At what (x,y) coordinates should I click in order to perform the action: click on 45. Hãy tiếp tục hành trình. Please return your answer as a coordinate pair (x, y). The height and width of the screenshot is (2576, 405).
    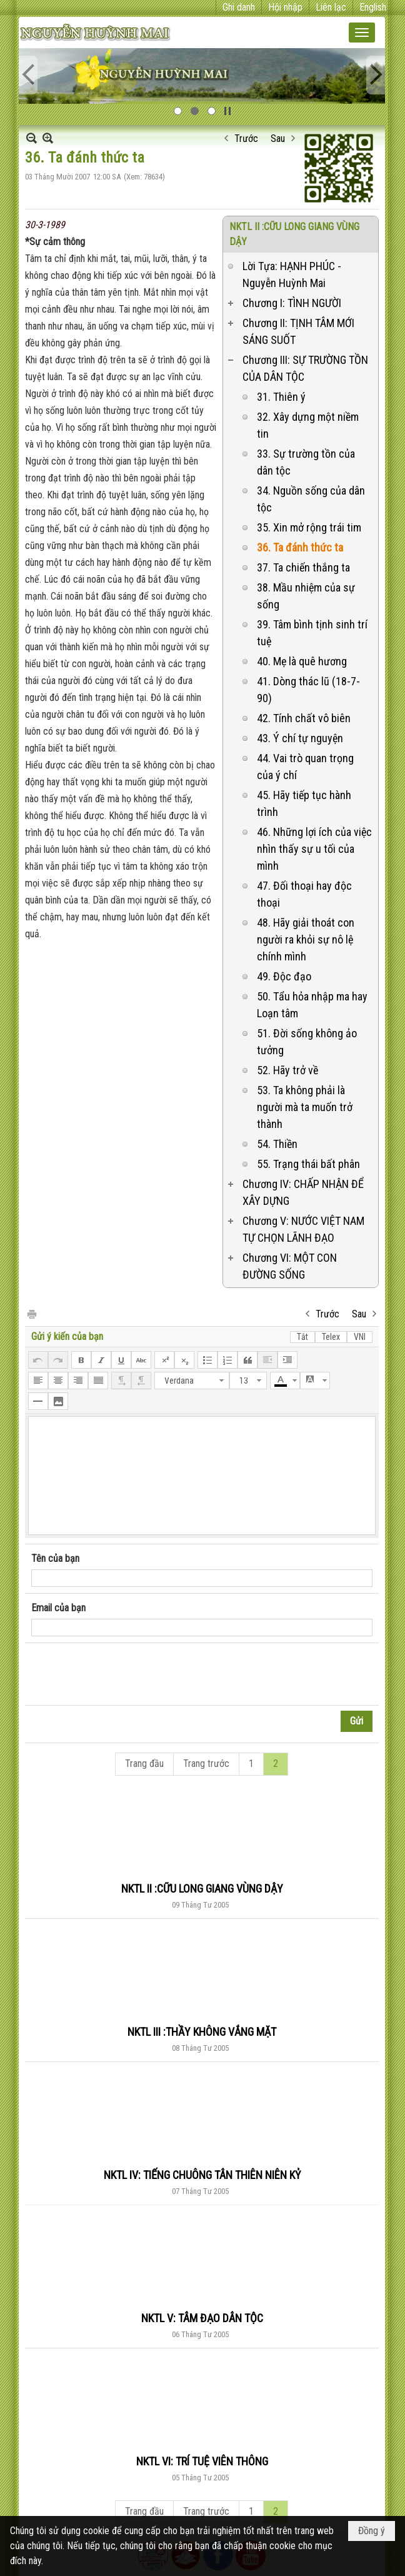
    Looking at the image, I should click on (304, 803).